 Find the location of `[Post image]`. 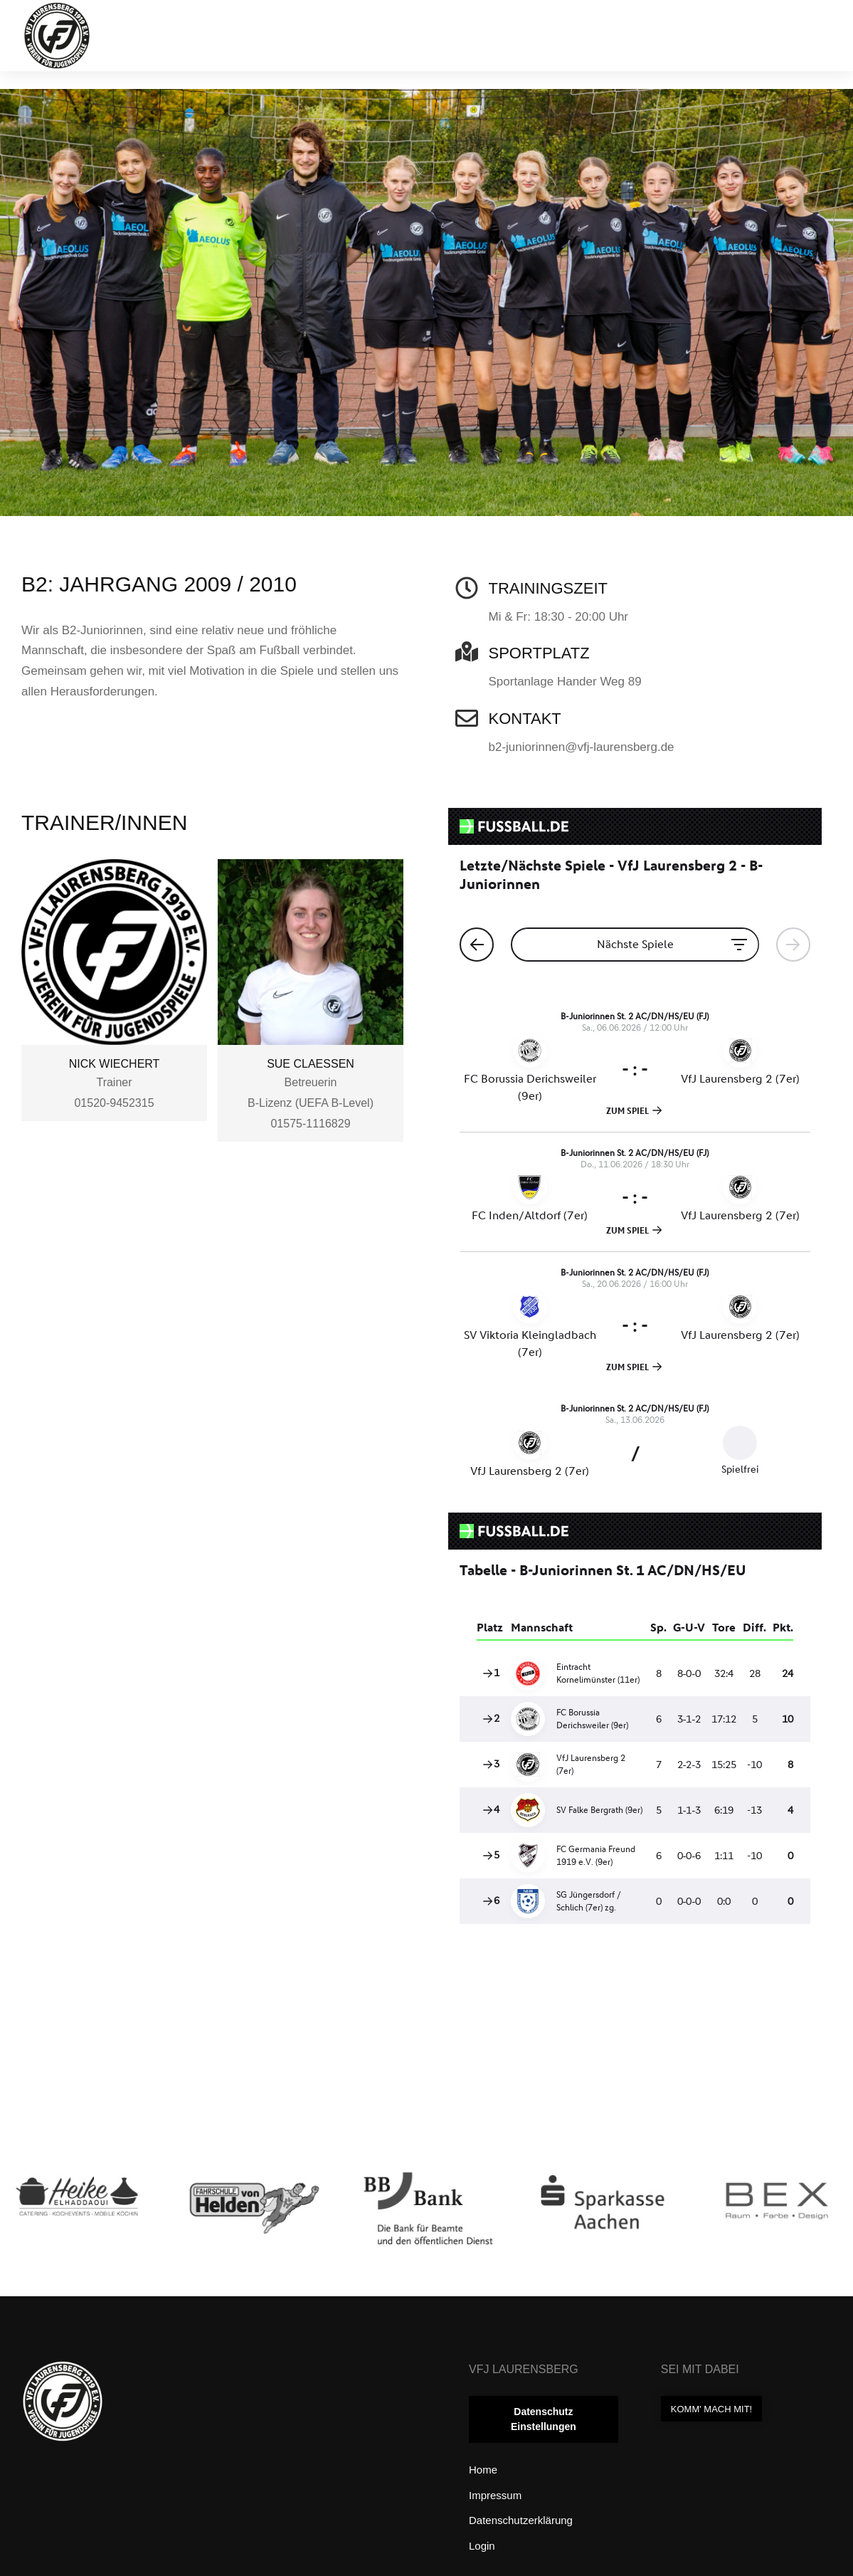

[Post image] is located at coordinates (77, 2223).